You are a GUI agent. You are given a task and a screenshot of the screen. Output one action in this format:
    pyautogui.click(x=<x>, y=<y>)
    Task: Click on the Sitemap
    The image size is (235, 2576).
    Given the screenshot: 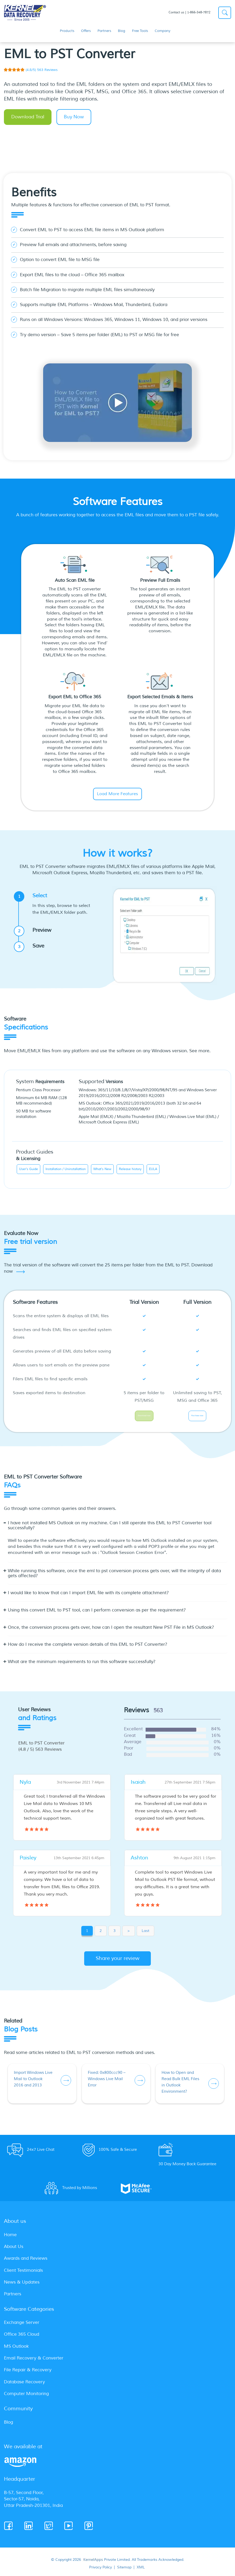 What is the action you would take?
    pyautogui.click(x=124, y=2571)
    